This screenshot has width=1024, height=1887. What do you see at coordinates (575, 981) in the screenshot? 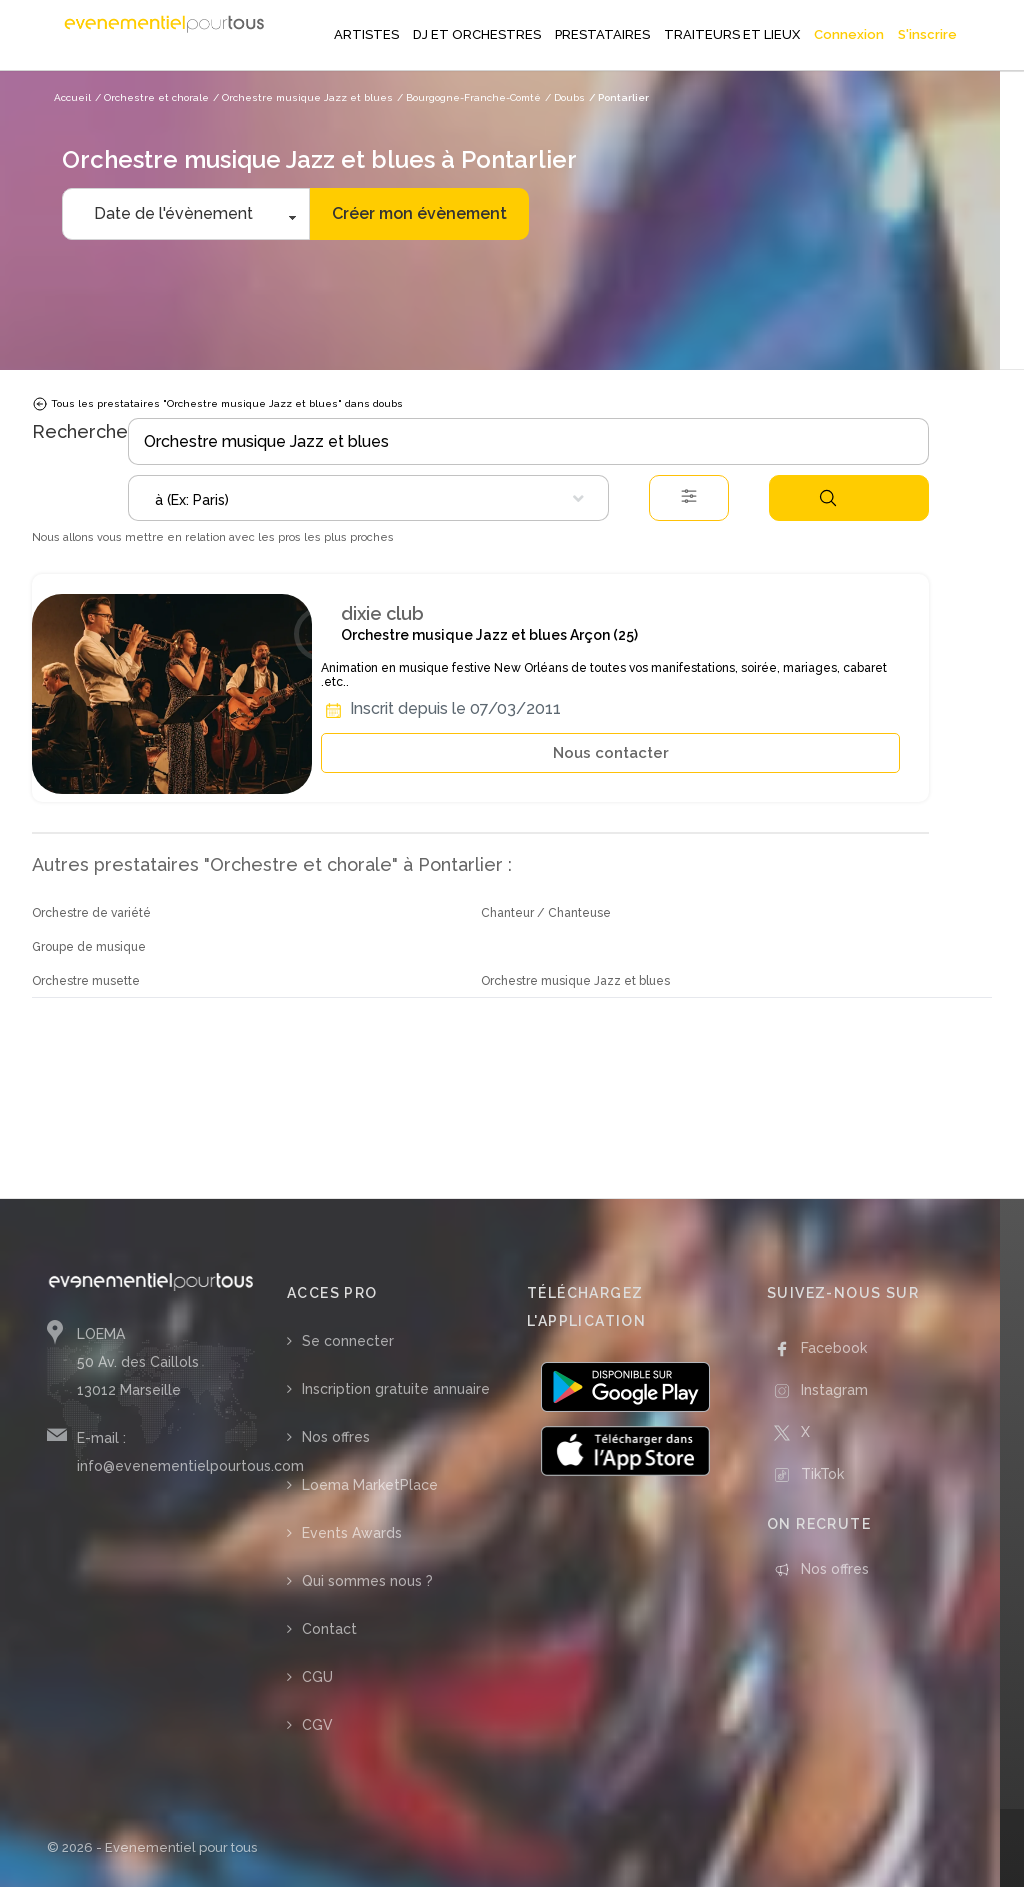
I see `Orchestre musique Jazz et blues` at bounding box center [575, 981].